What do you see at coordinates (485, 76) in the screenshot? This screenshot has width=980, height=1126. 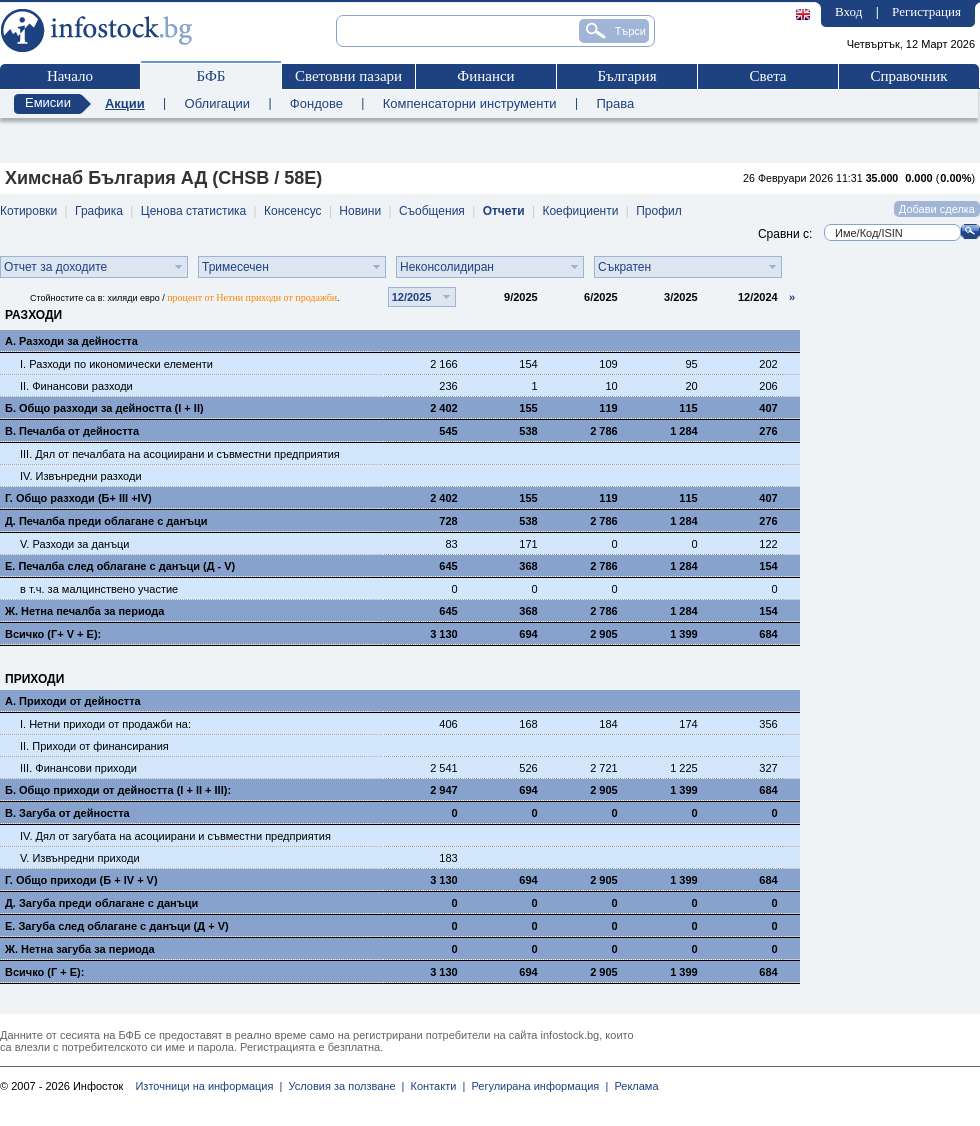 I see `Финанси` at bounding box center [485, 76].